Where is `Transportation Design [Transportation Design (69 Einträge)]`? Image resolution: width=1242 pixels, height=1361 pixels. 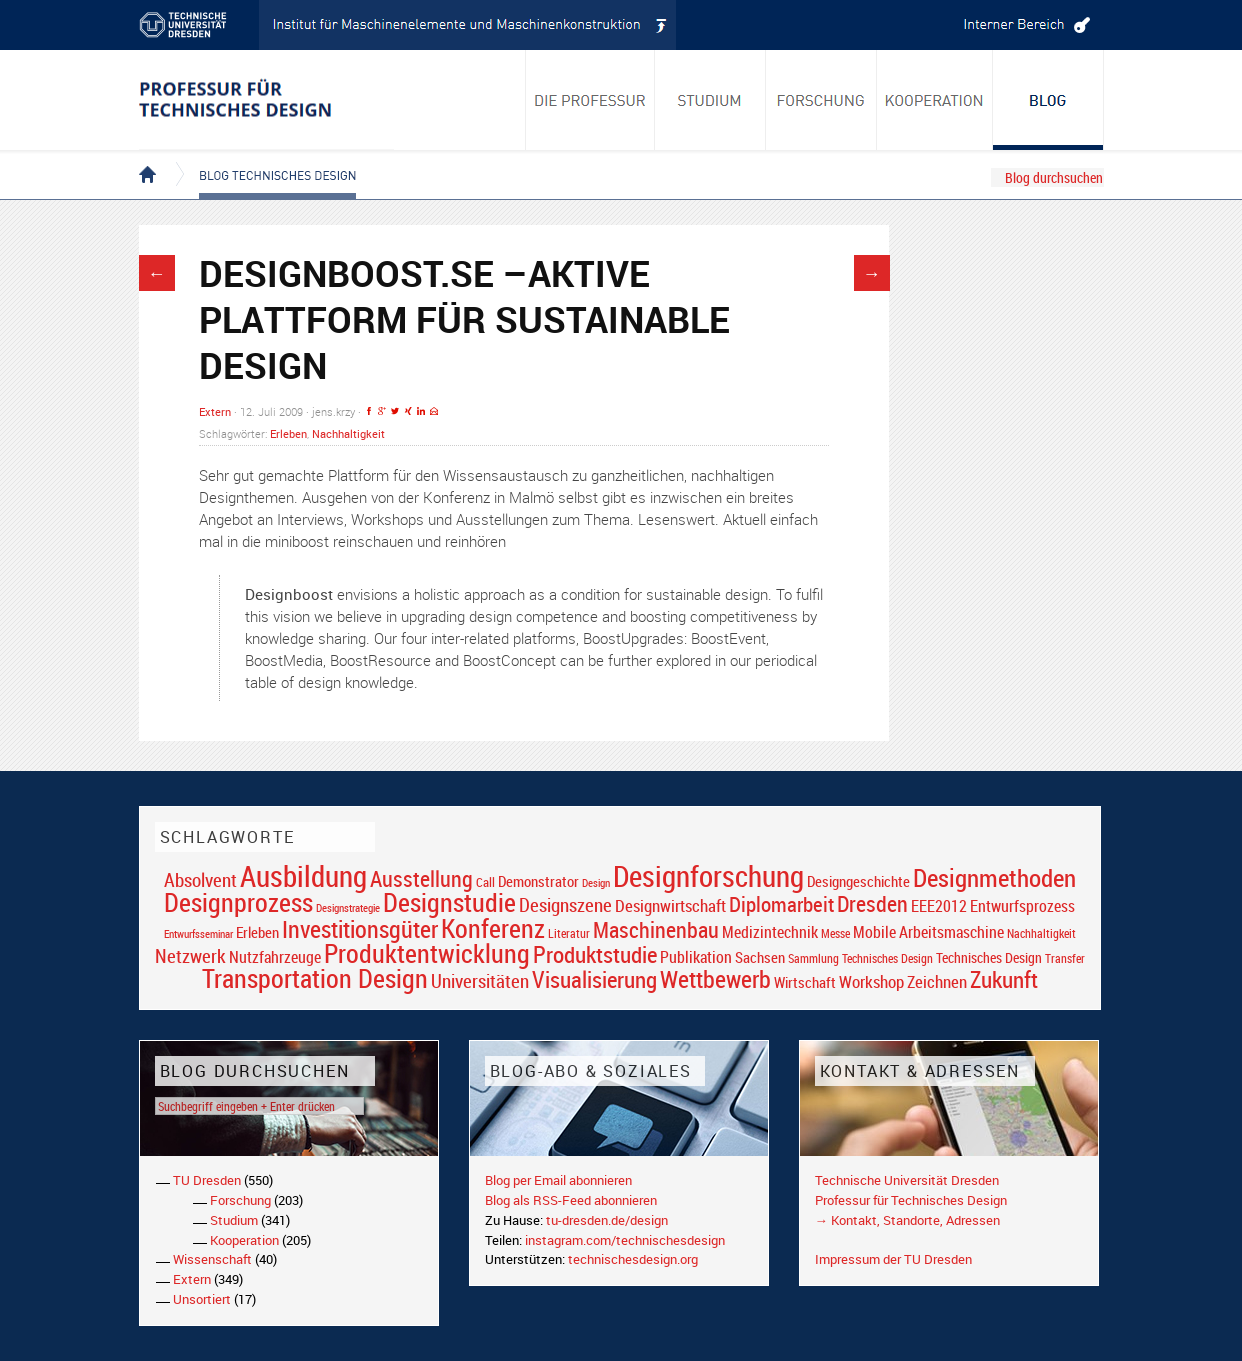
Transportation Design [Transportation Design (69 Einträge)] is located at coordinates (315, 978).